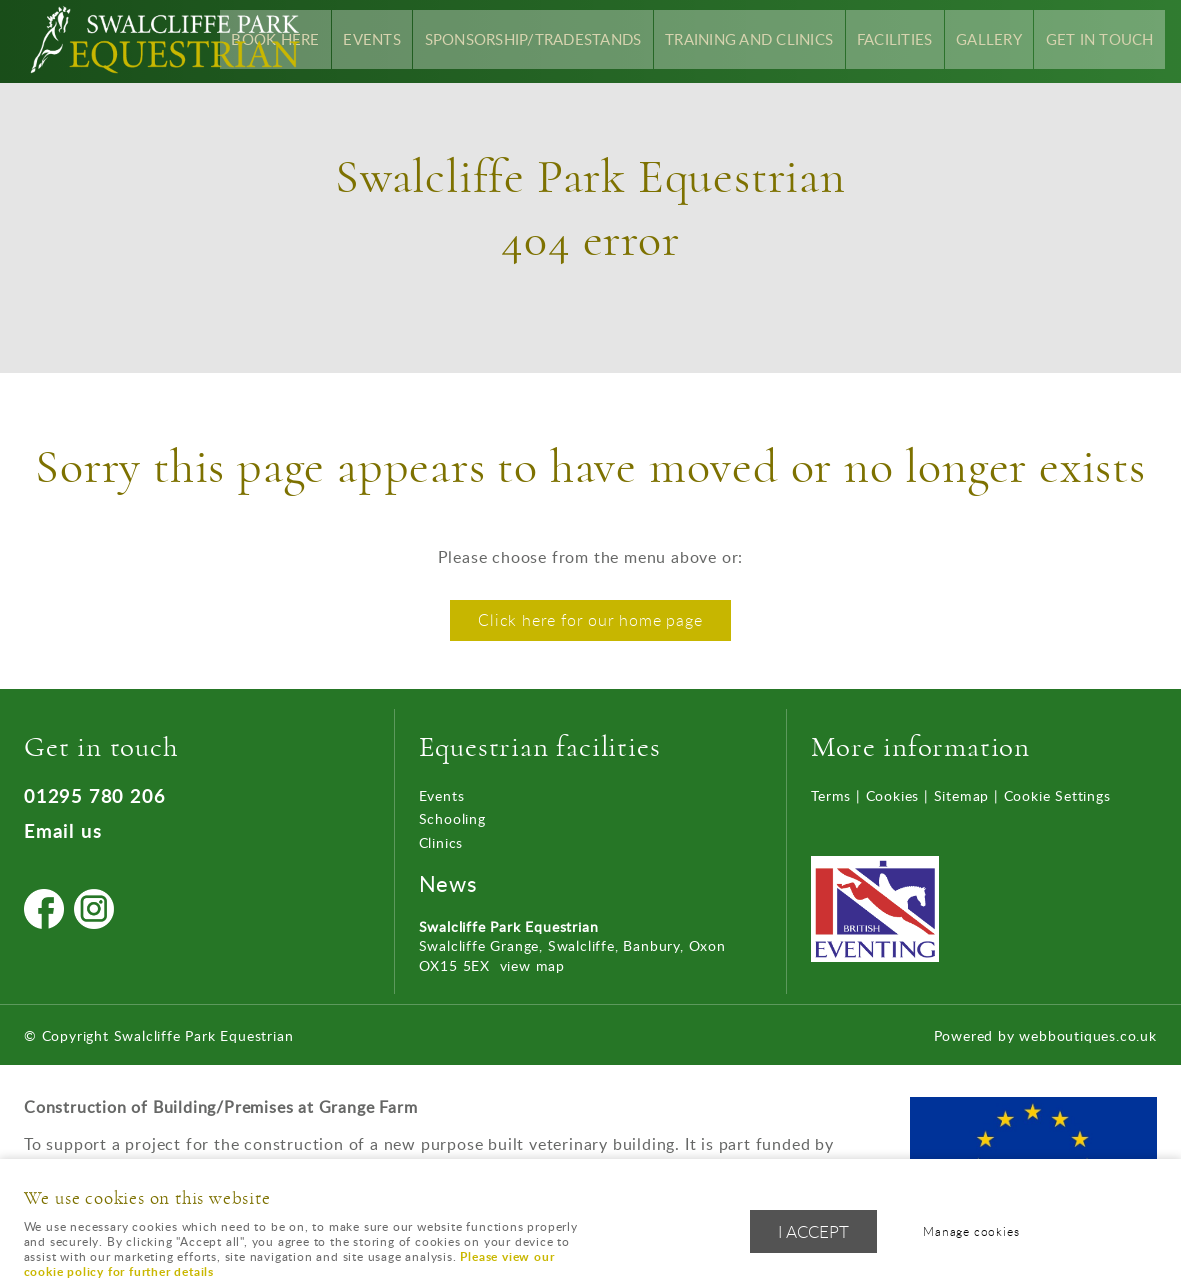 This screenshot has height=1286, width=1181. I want to click on Email us, so click(62, 830).